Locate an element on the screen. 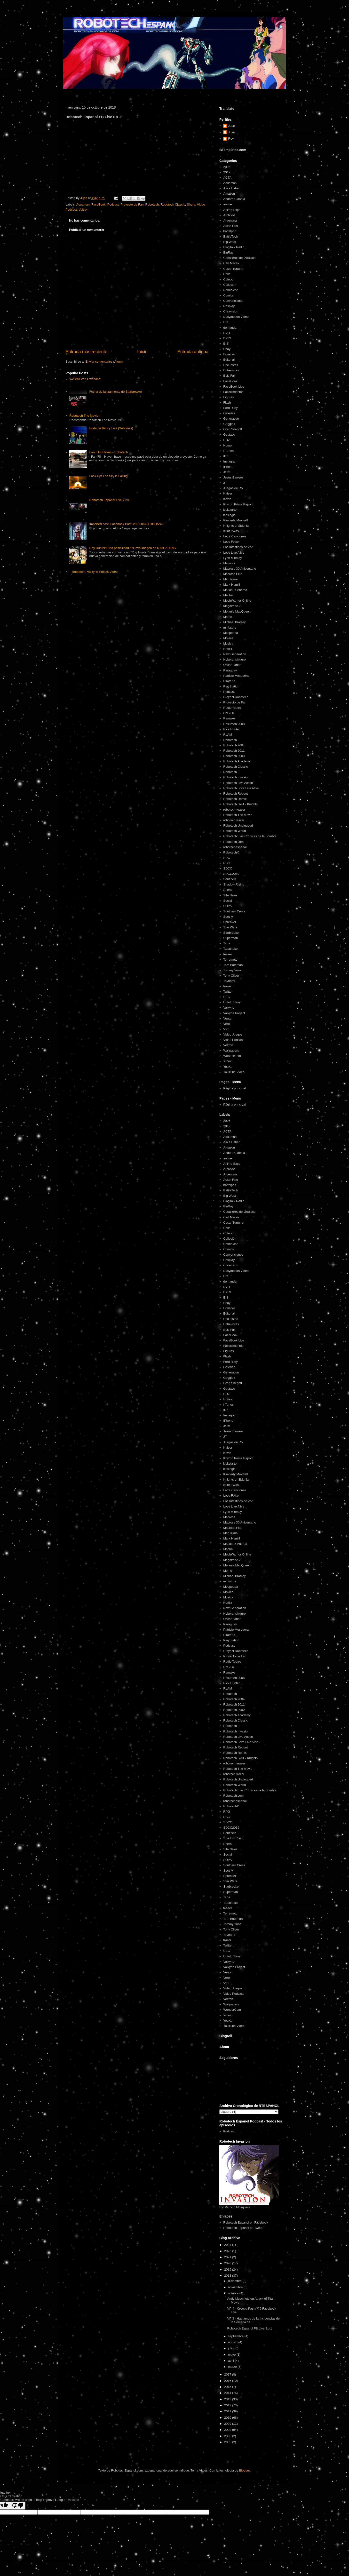 The height and width of the screenshot is (2576, 349). Macross 30 Aniversario is located at coordinates (239, 568).